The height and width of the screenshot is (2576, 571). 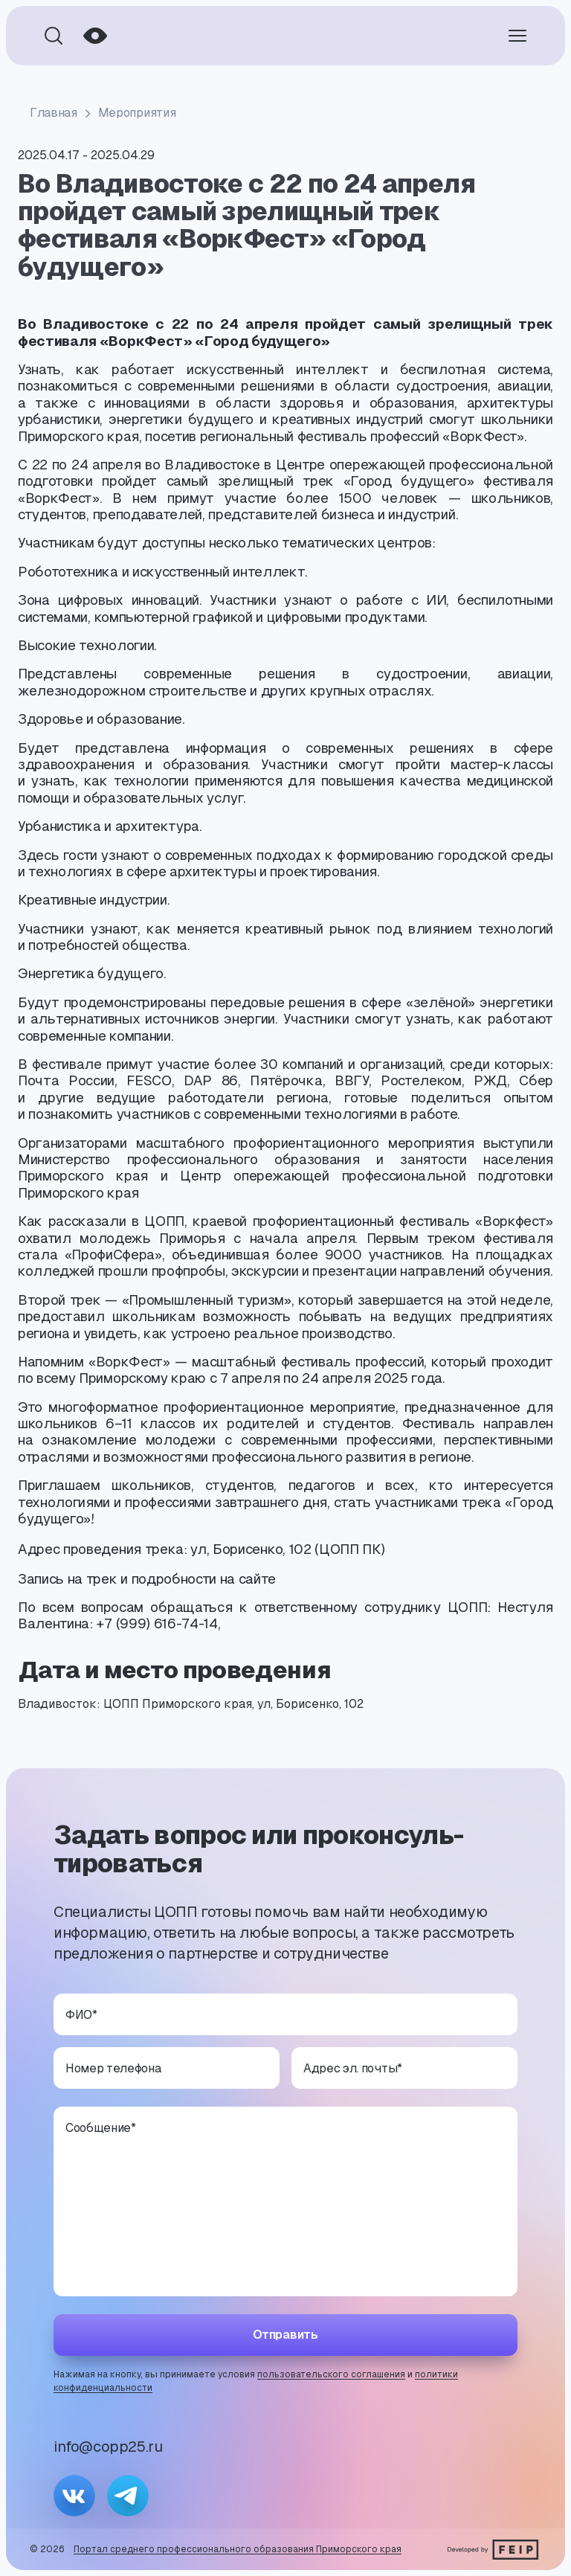 What do you see at coordinates (331, 2374) in the screenshot?
I see `пользовательского соглашения` at bounding box center [331, 2374].